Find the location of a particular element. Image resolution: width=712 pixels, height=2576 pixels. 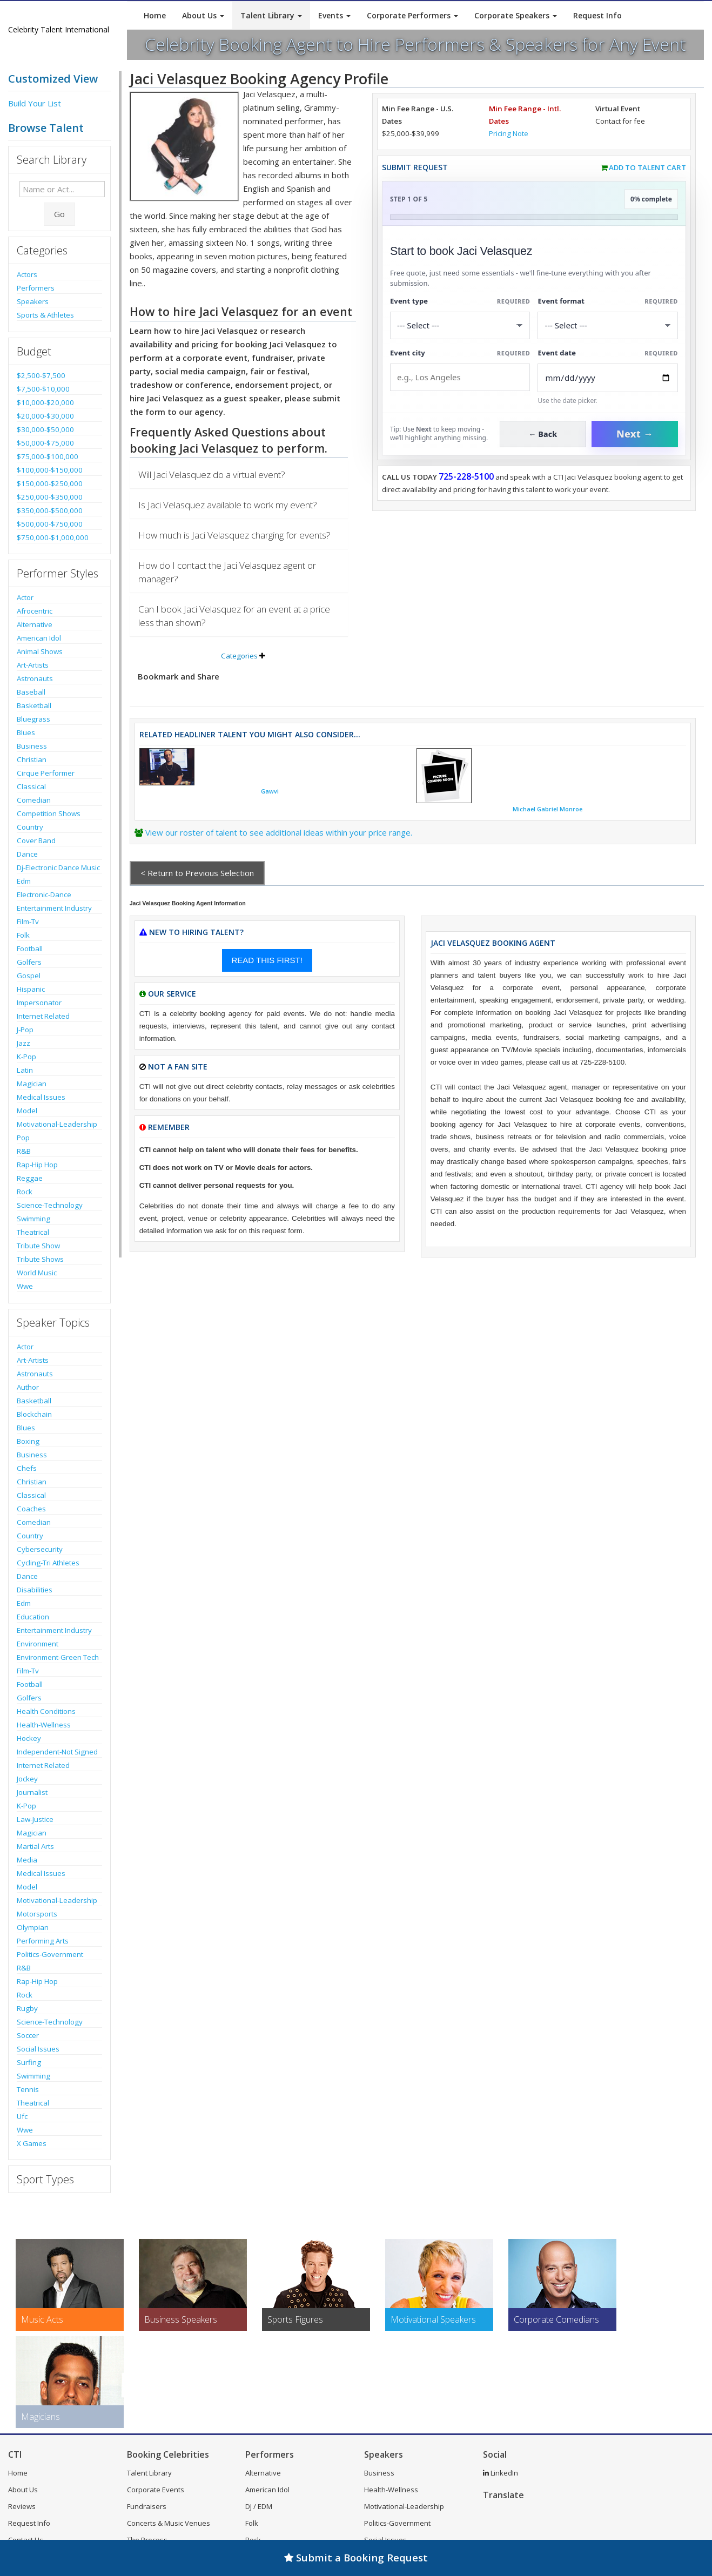

Jockey is located at coordinates (27, 1778).